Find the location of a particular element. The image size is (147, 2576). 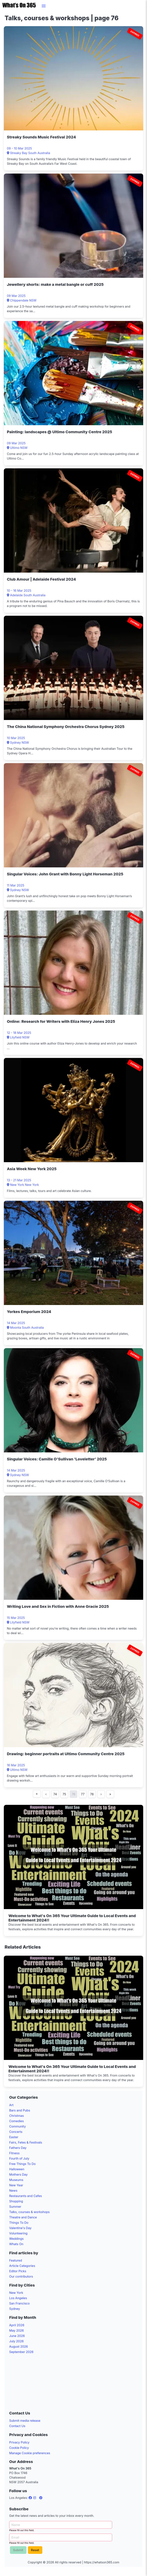

[button] is located at coordinates (43, 6).